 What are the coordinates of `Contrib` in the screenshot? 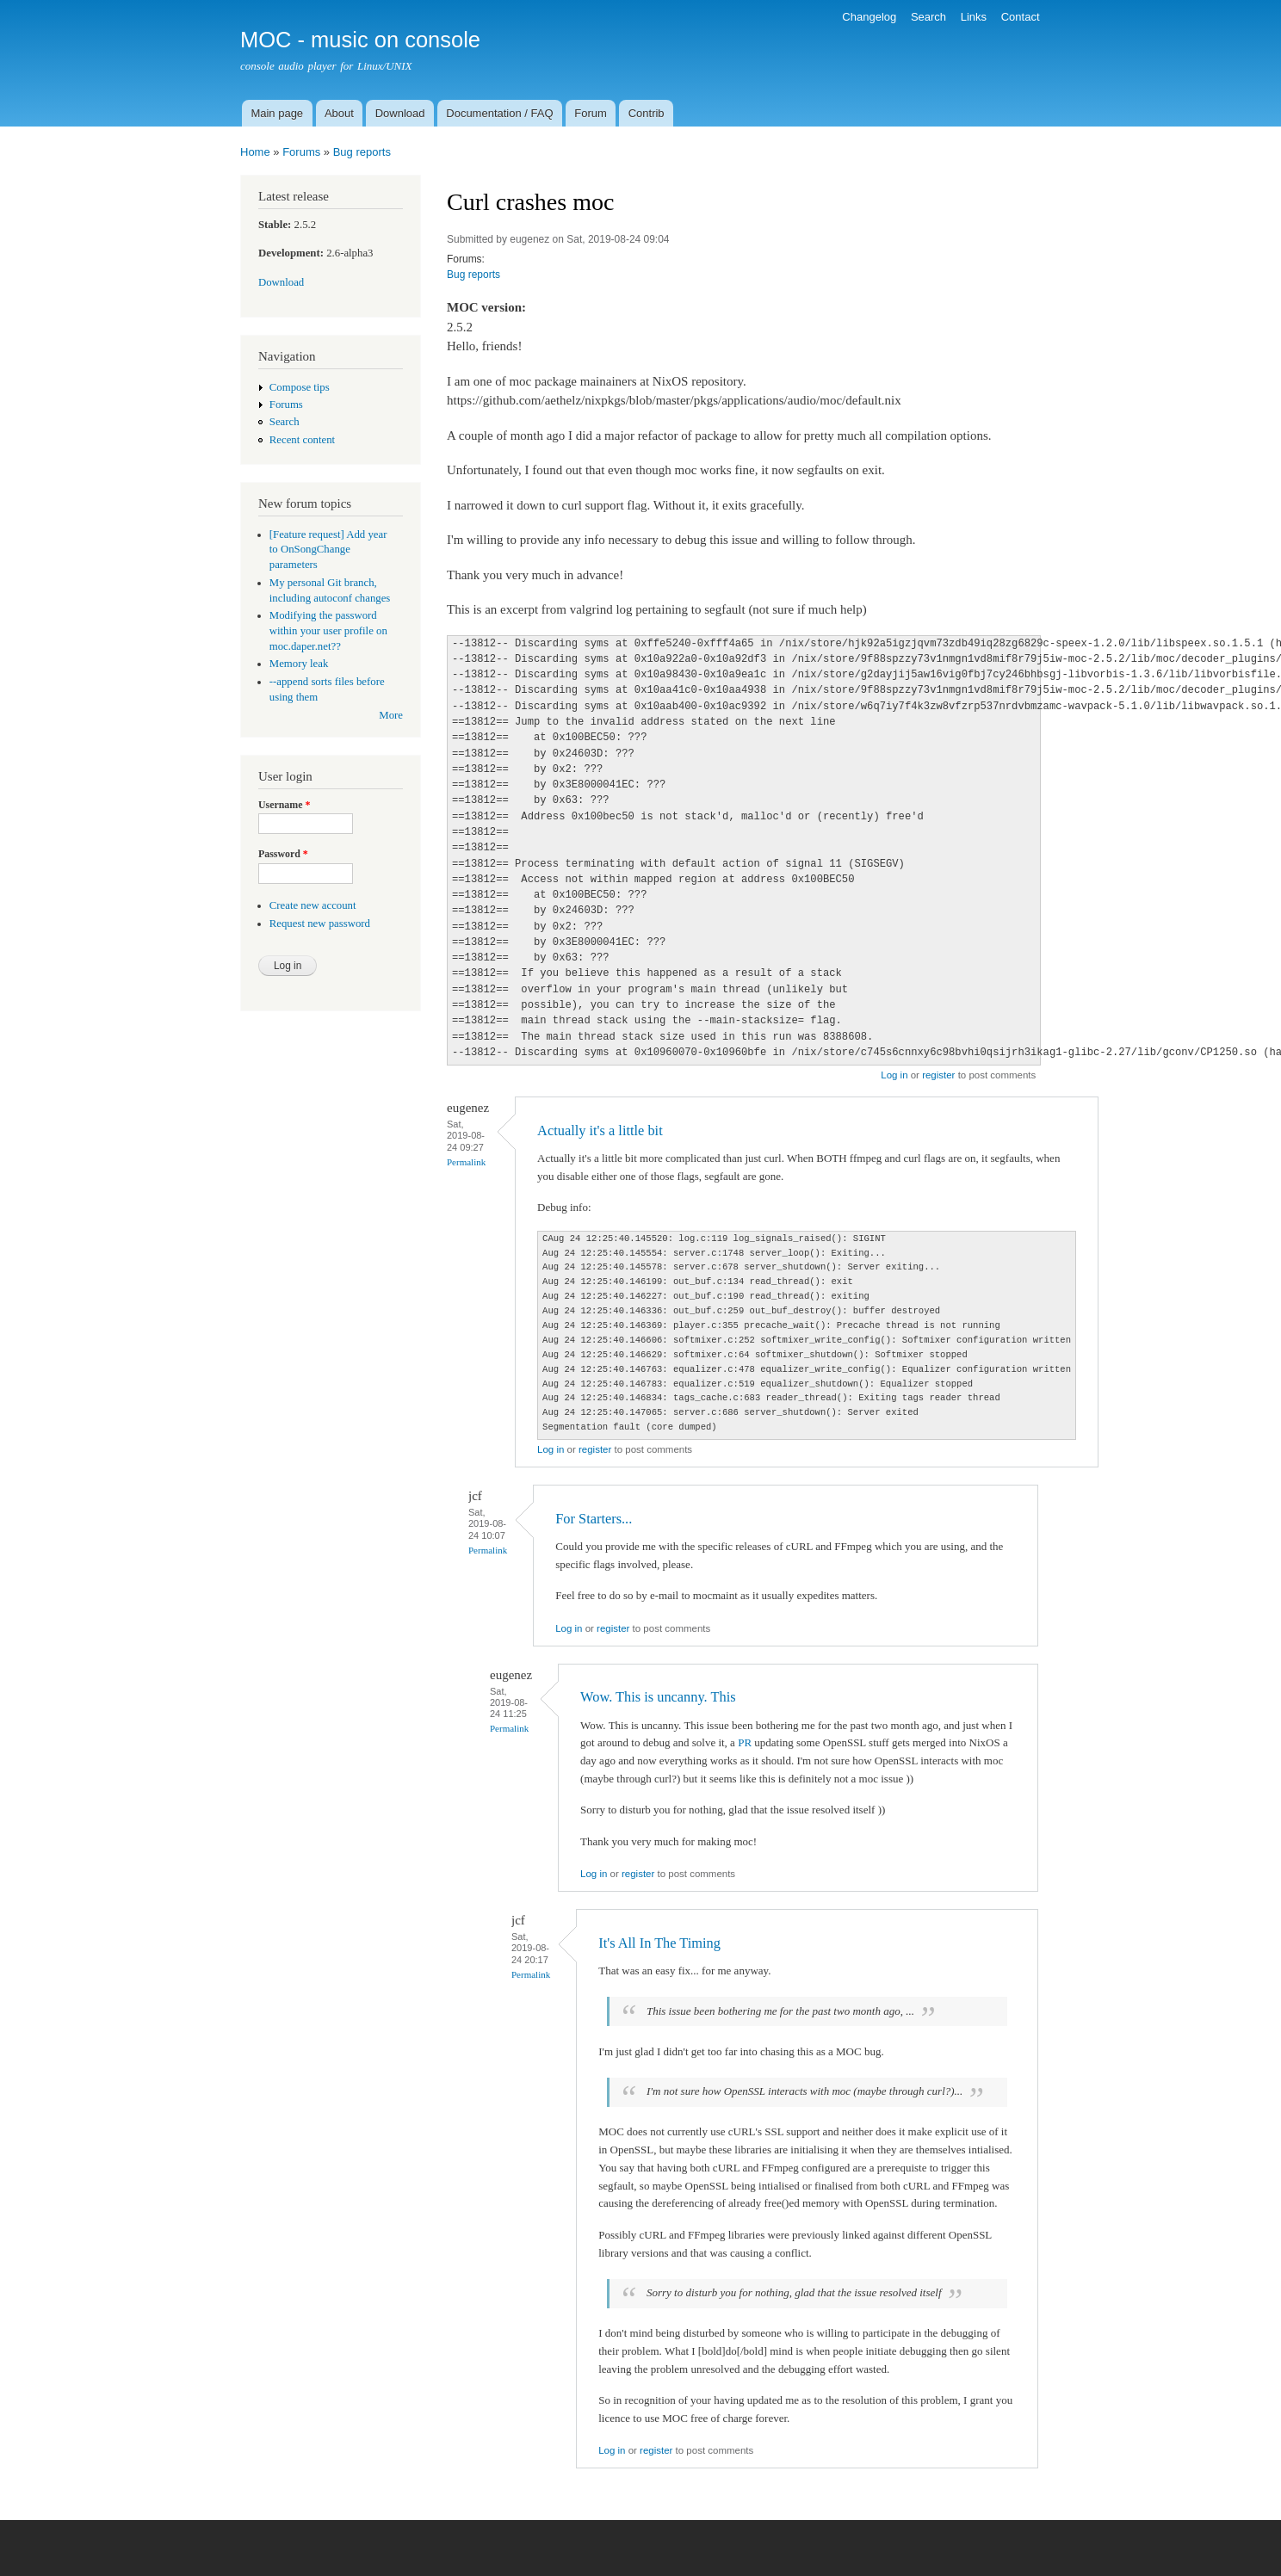 It's located at (646, 113).